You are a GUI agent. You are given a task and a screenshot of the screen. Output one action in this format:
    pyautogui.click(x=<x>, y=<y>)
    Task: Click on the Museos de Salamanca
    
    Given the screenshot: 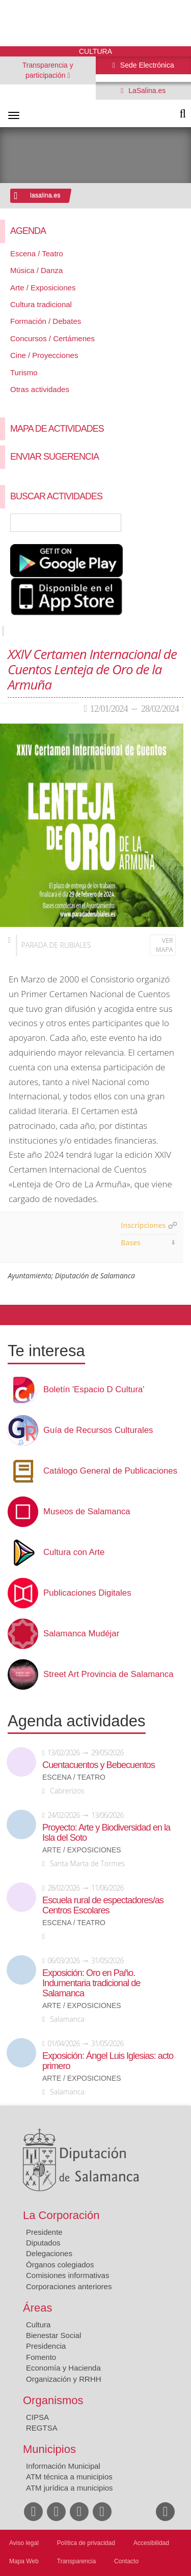 What is the action you would take?
    pyautogui.click(x=86, y=1511)
    